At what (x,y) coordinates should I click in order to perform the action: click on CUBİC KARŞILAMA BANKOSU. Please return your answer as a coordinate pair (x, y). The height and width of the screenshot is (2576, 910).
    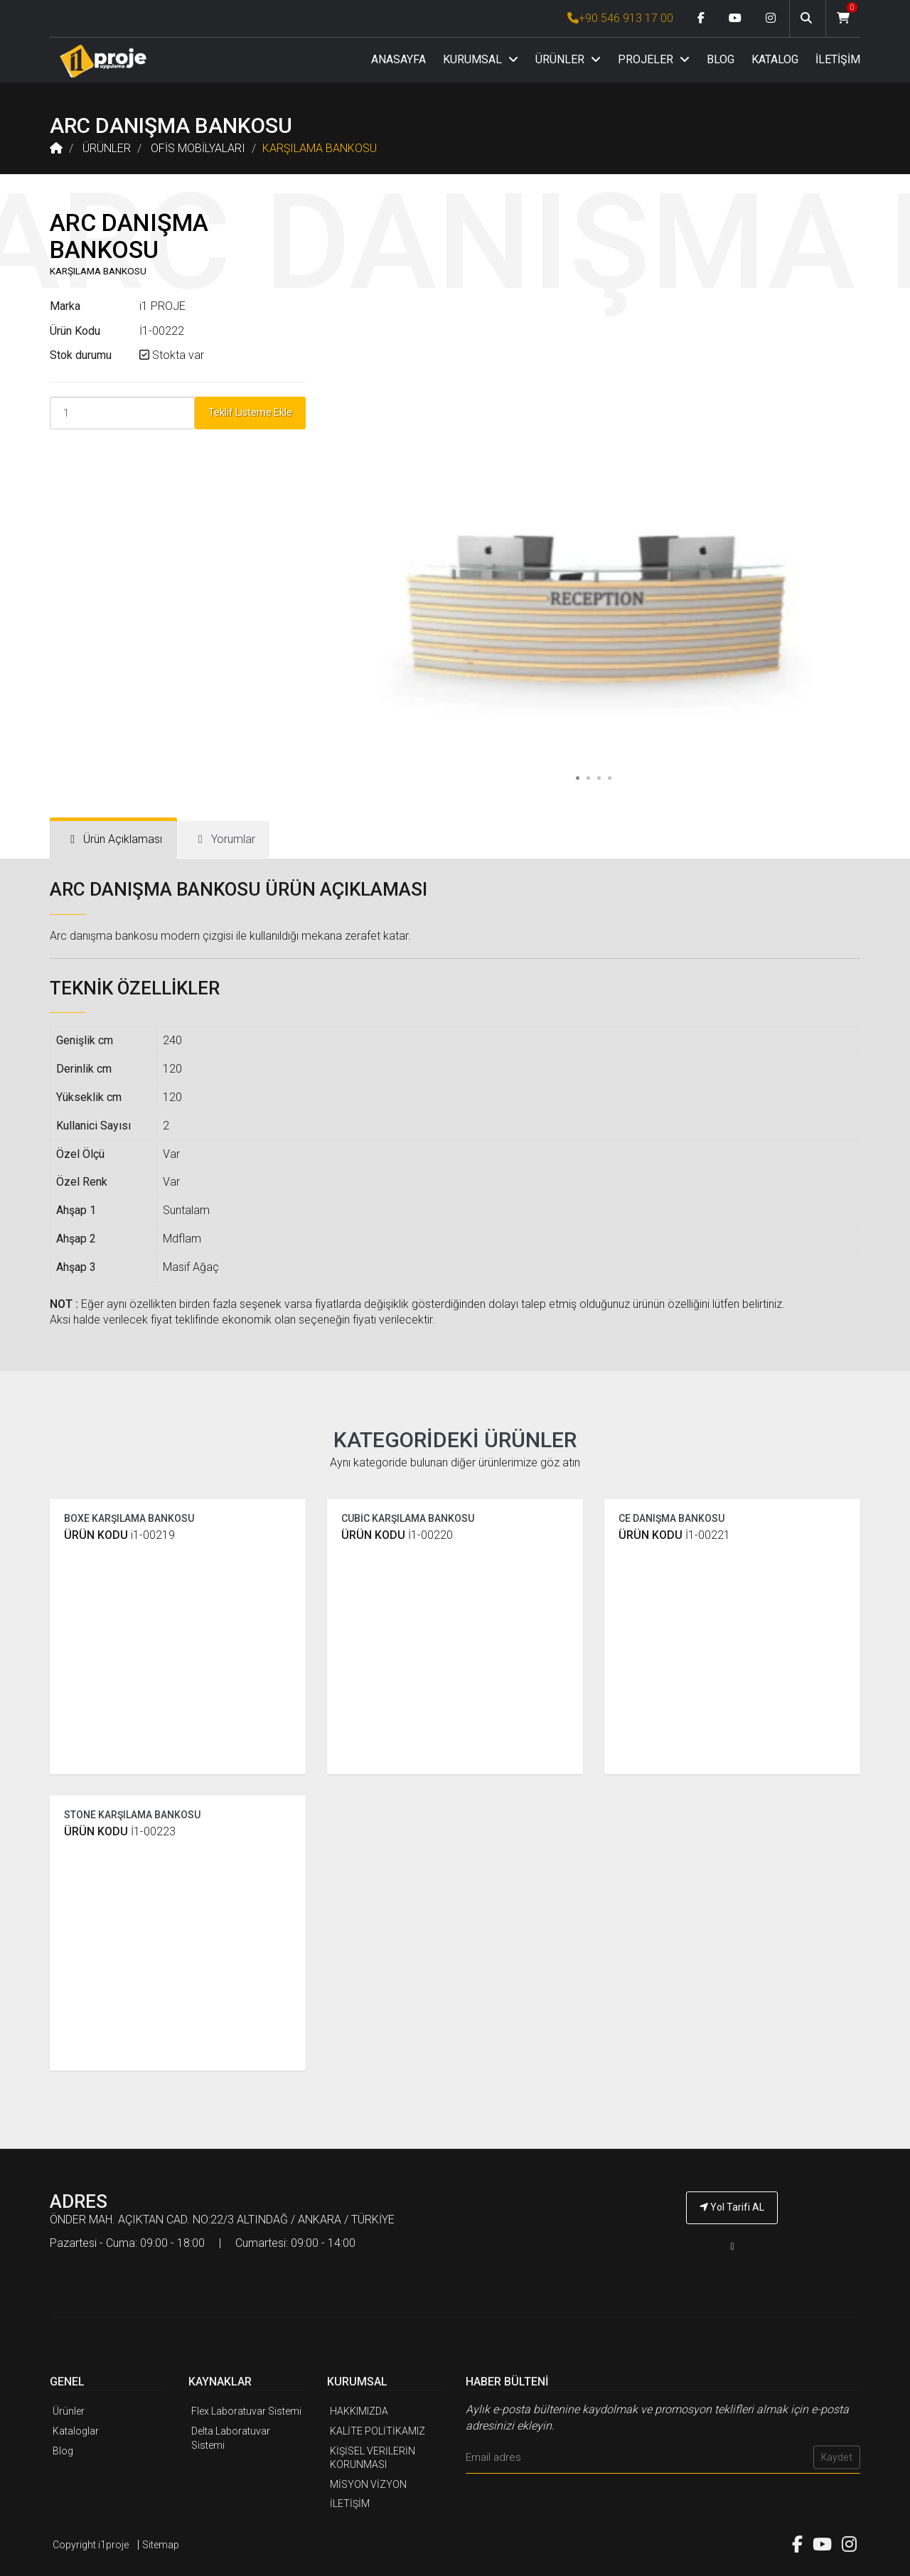
    Looking at the image, I should click on (407, 1518).